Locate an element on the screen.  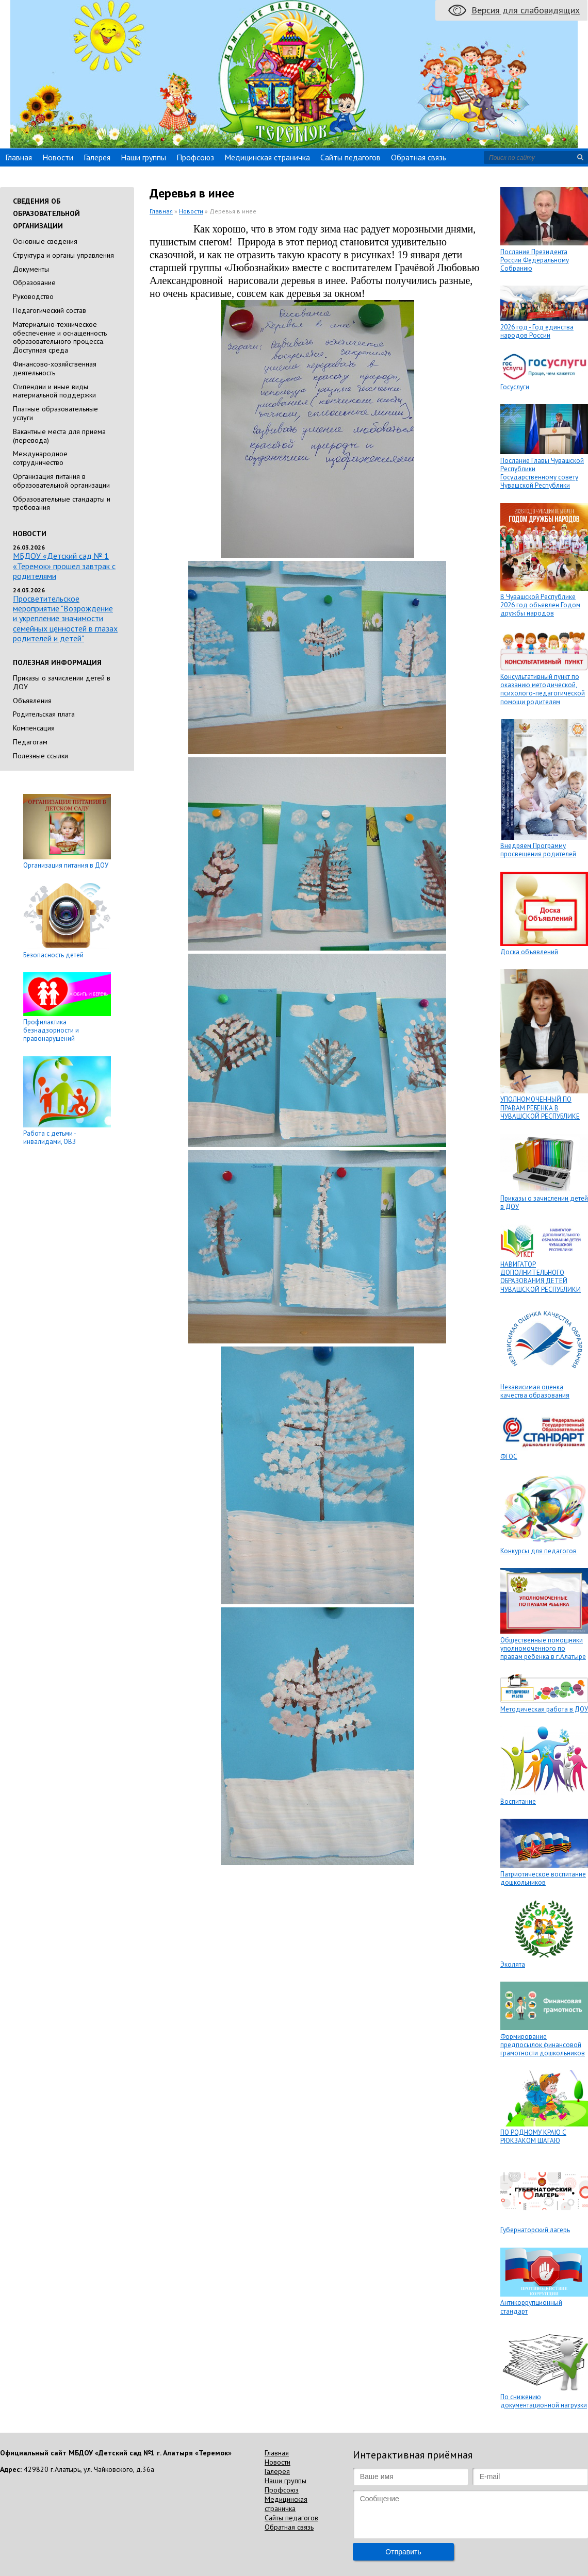
Безопасность детей is located at coordinates (53, 955).